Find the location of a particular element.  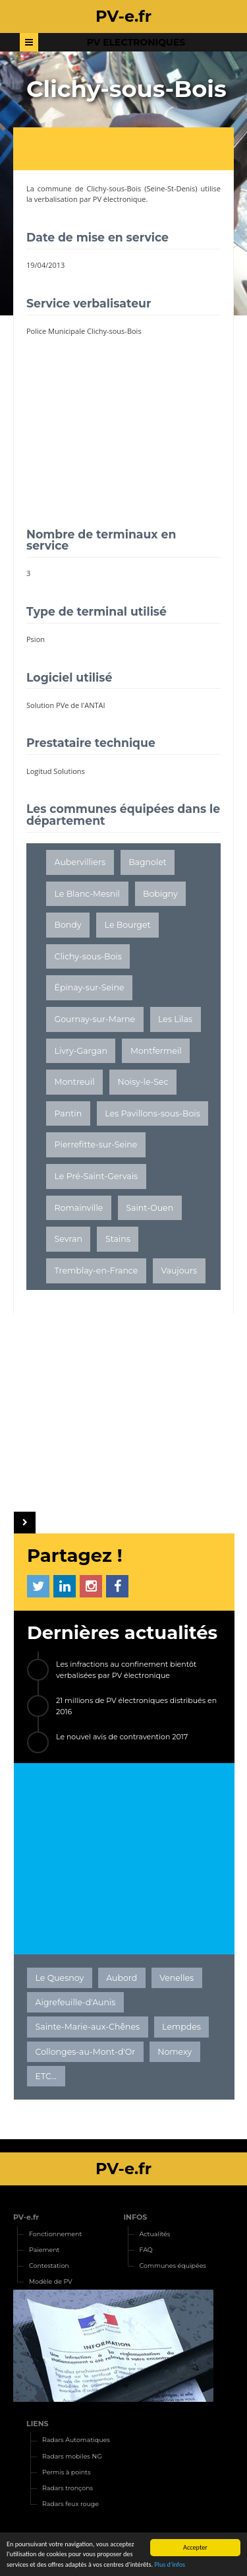

Radars mobiles NG is located at coordinates (71, 2456).